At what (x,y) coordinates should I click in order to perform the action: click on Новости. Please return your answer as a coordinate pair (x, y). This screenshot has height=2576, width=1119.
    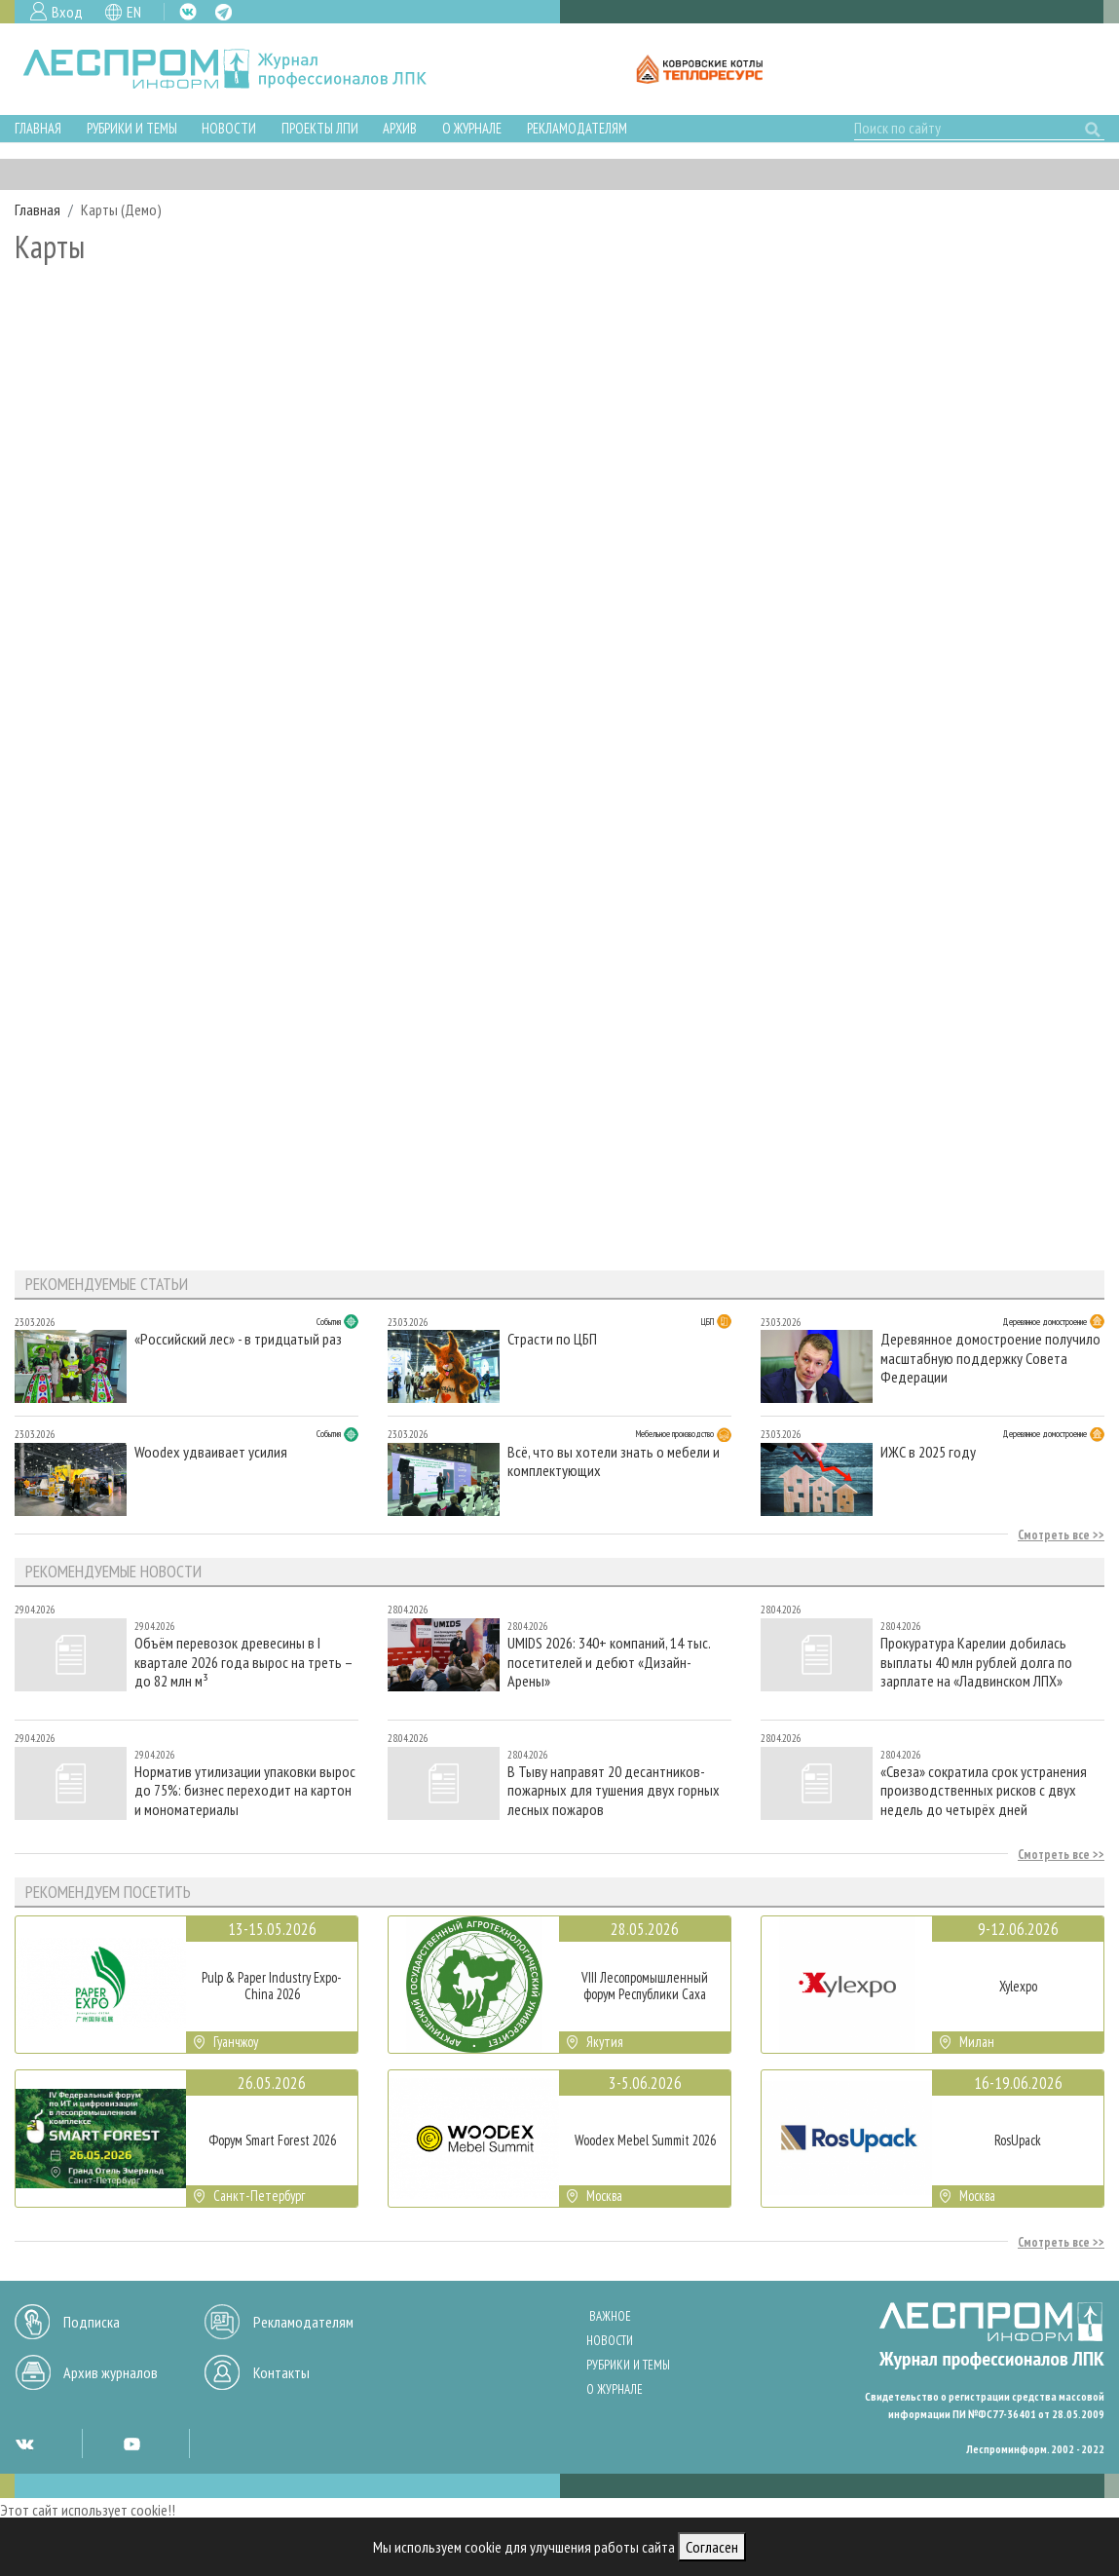
    Looking at the image, I should click on (229, 128).